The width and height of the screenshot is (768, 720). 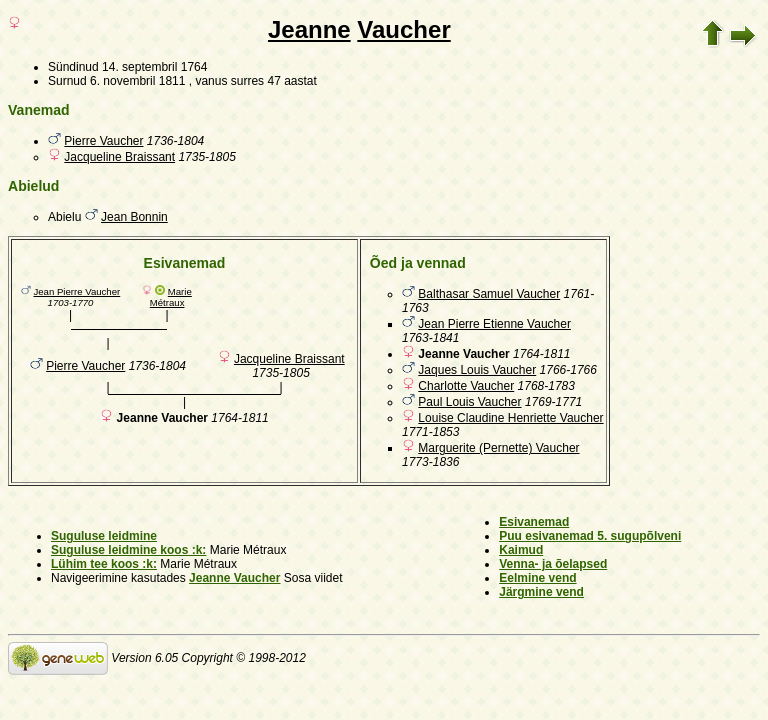 I want to click on Louise Claudine Henriette Vaucher, so click(x=510, y=418).